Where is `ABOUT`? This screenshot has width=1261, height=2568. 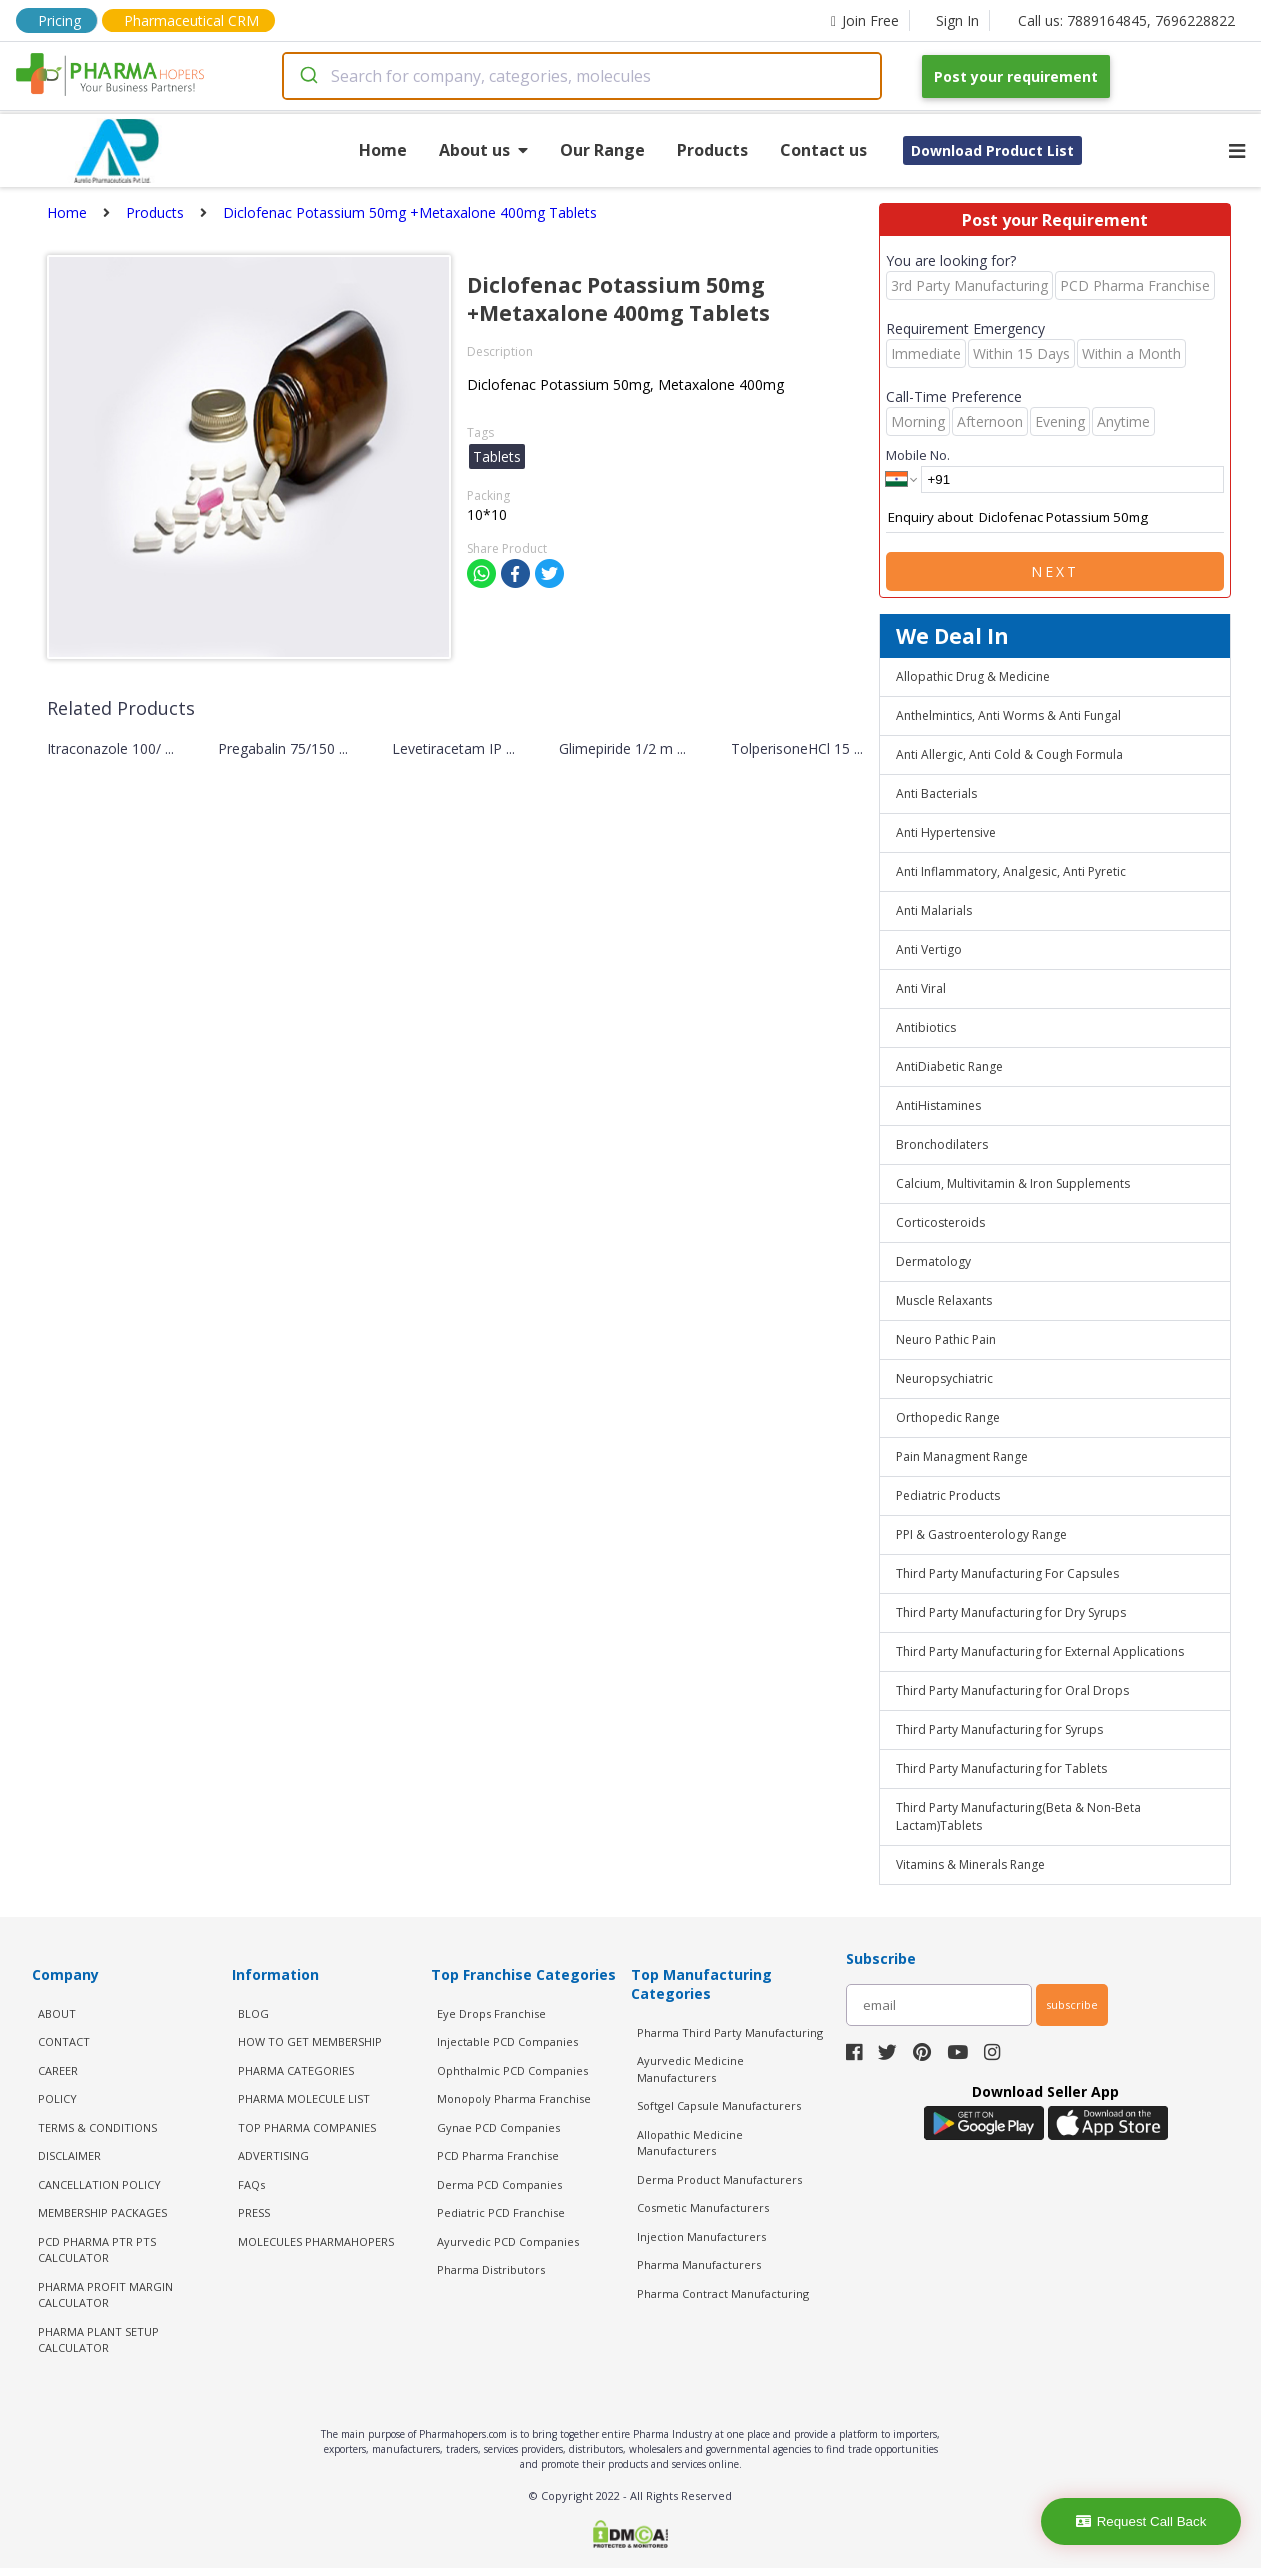
ABOUT is located at coordinates (57, 2013).